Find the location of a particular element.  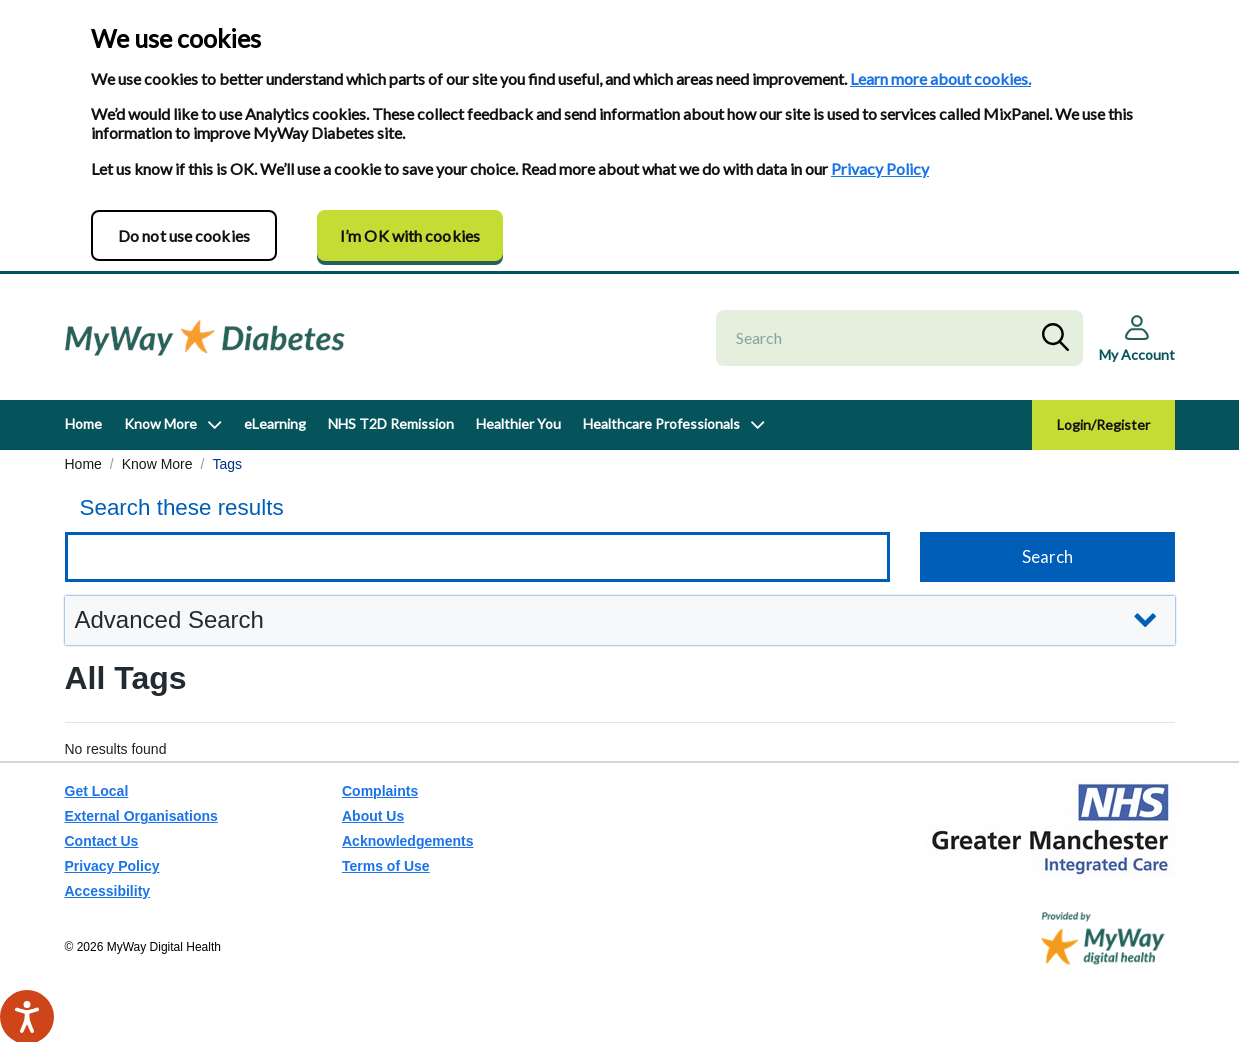

Get Local is located at coordinates (97, 791).